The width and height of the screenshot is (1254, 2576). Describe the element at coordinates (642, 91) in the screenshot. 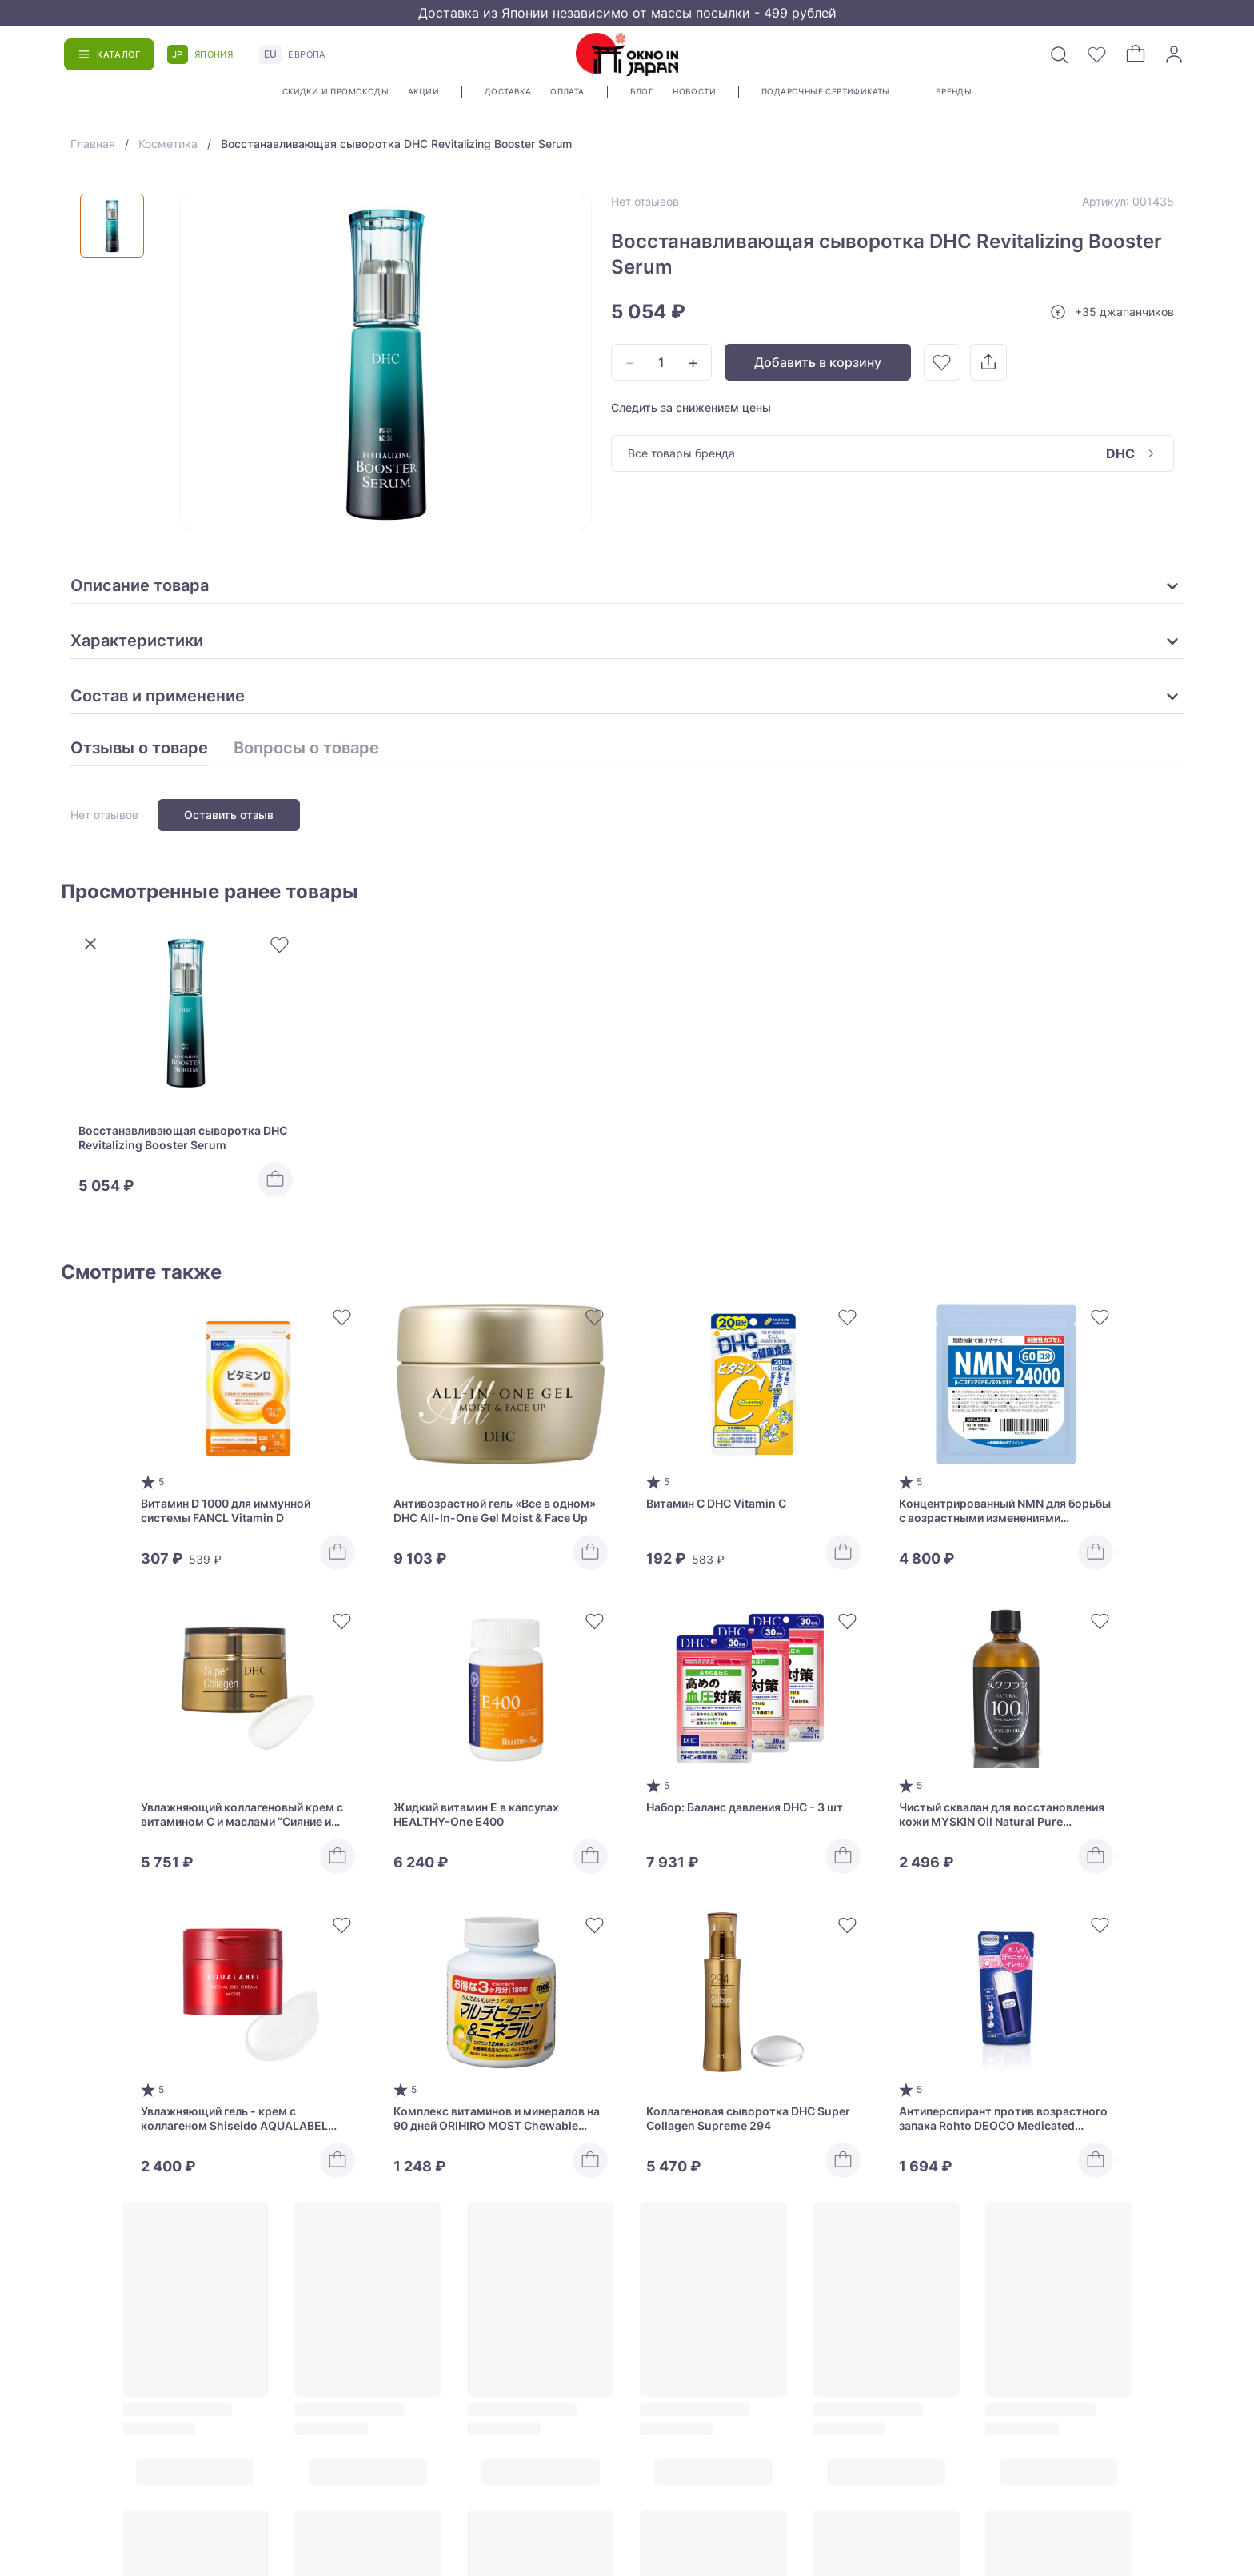

I see `Блог` at that location.